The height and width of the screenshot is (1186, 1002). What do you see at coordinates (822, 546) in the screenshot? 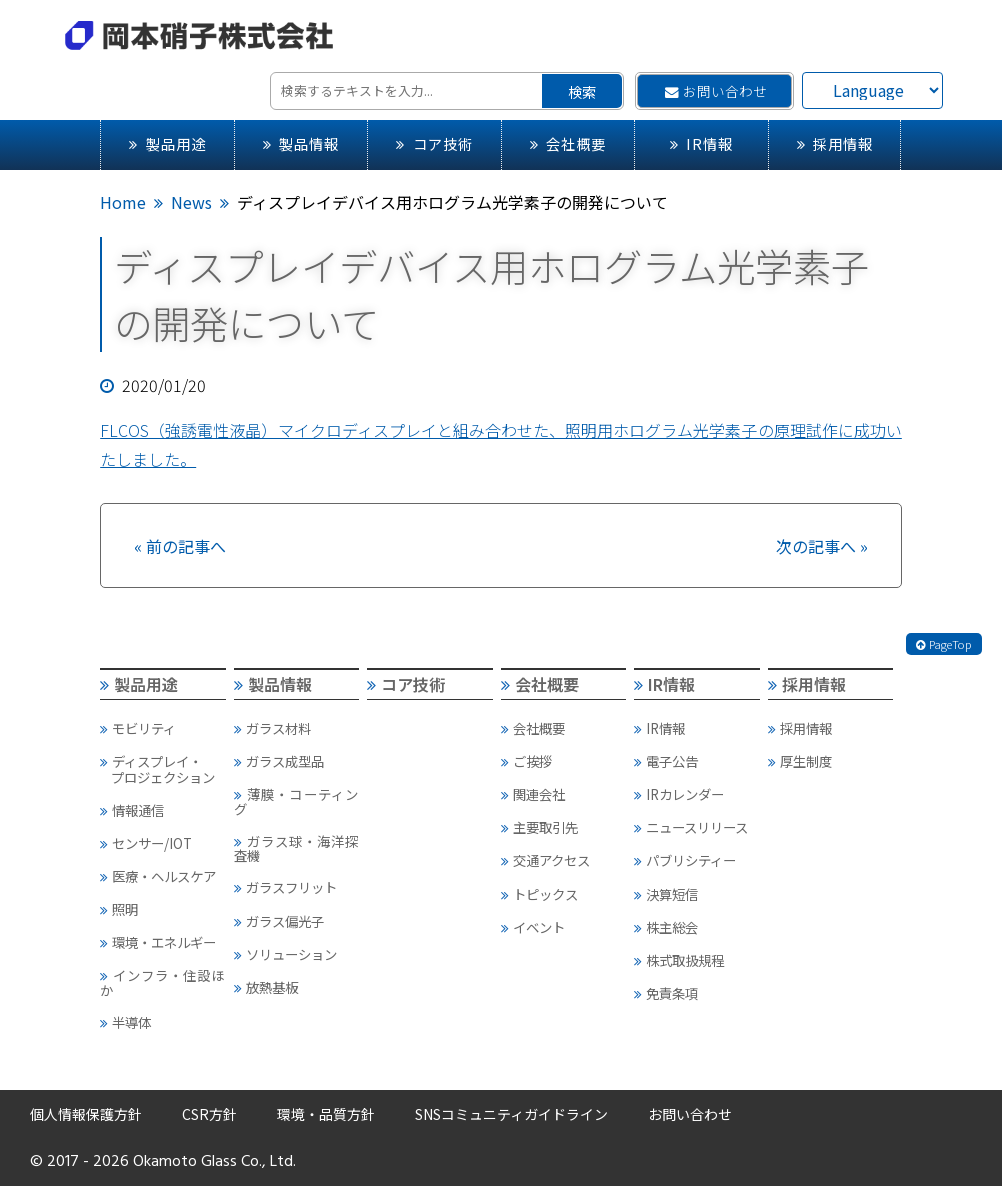
I see `次の記事へ »` at bounding box center [822, 546].